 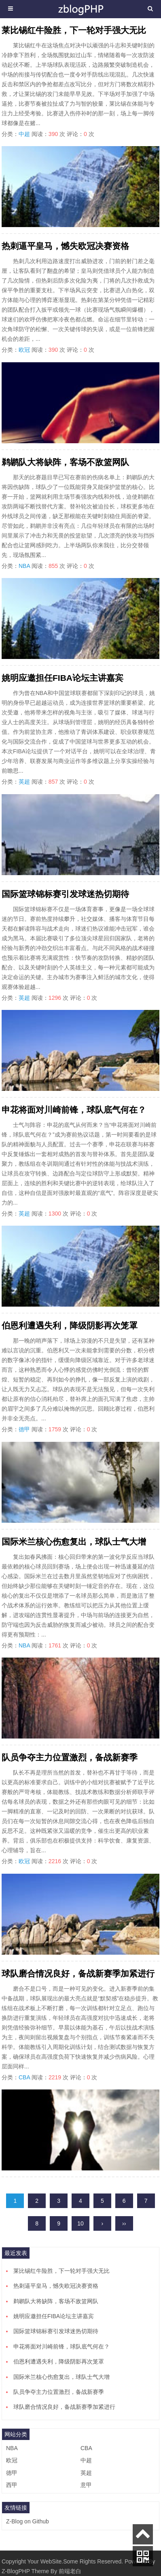 What do you see at coordinates (24, 134) in the screenshot?
I see `中超` at bounding box center [24, 134].